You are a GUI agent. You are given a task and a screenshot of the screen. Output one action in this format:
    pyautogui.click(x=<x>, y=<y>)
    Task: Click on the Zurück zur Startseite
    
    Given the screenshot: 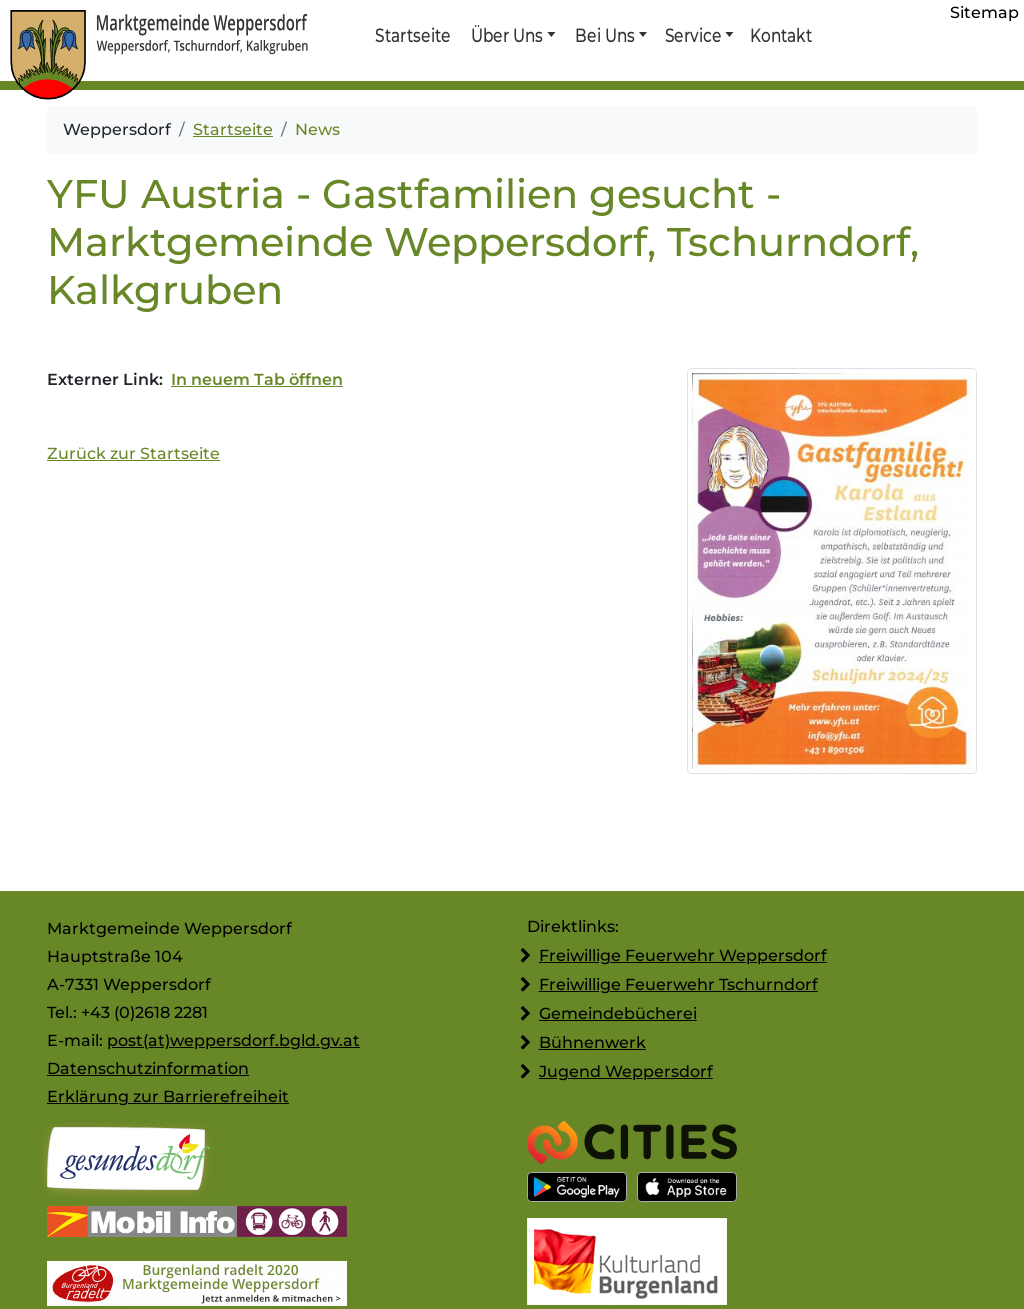 What is the action you would take?
    pyautogui.click(x=133, y=453)
    